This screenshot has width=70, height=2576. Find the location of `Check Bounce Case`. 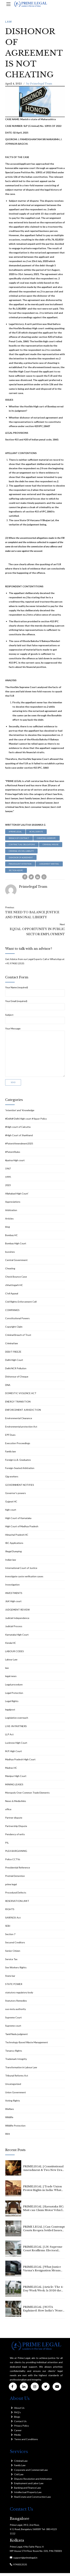

Check Bounce Case is located at coordinates (16, 1279).